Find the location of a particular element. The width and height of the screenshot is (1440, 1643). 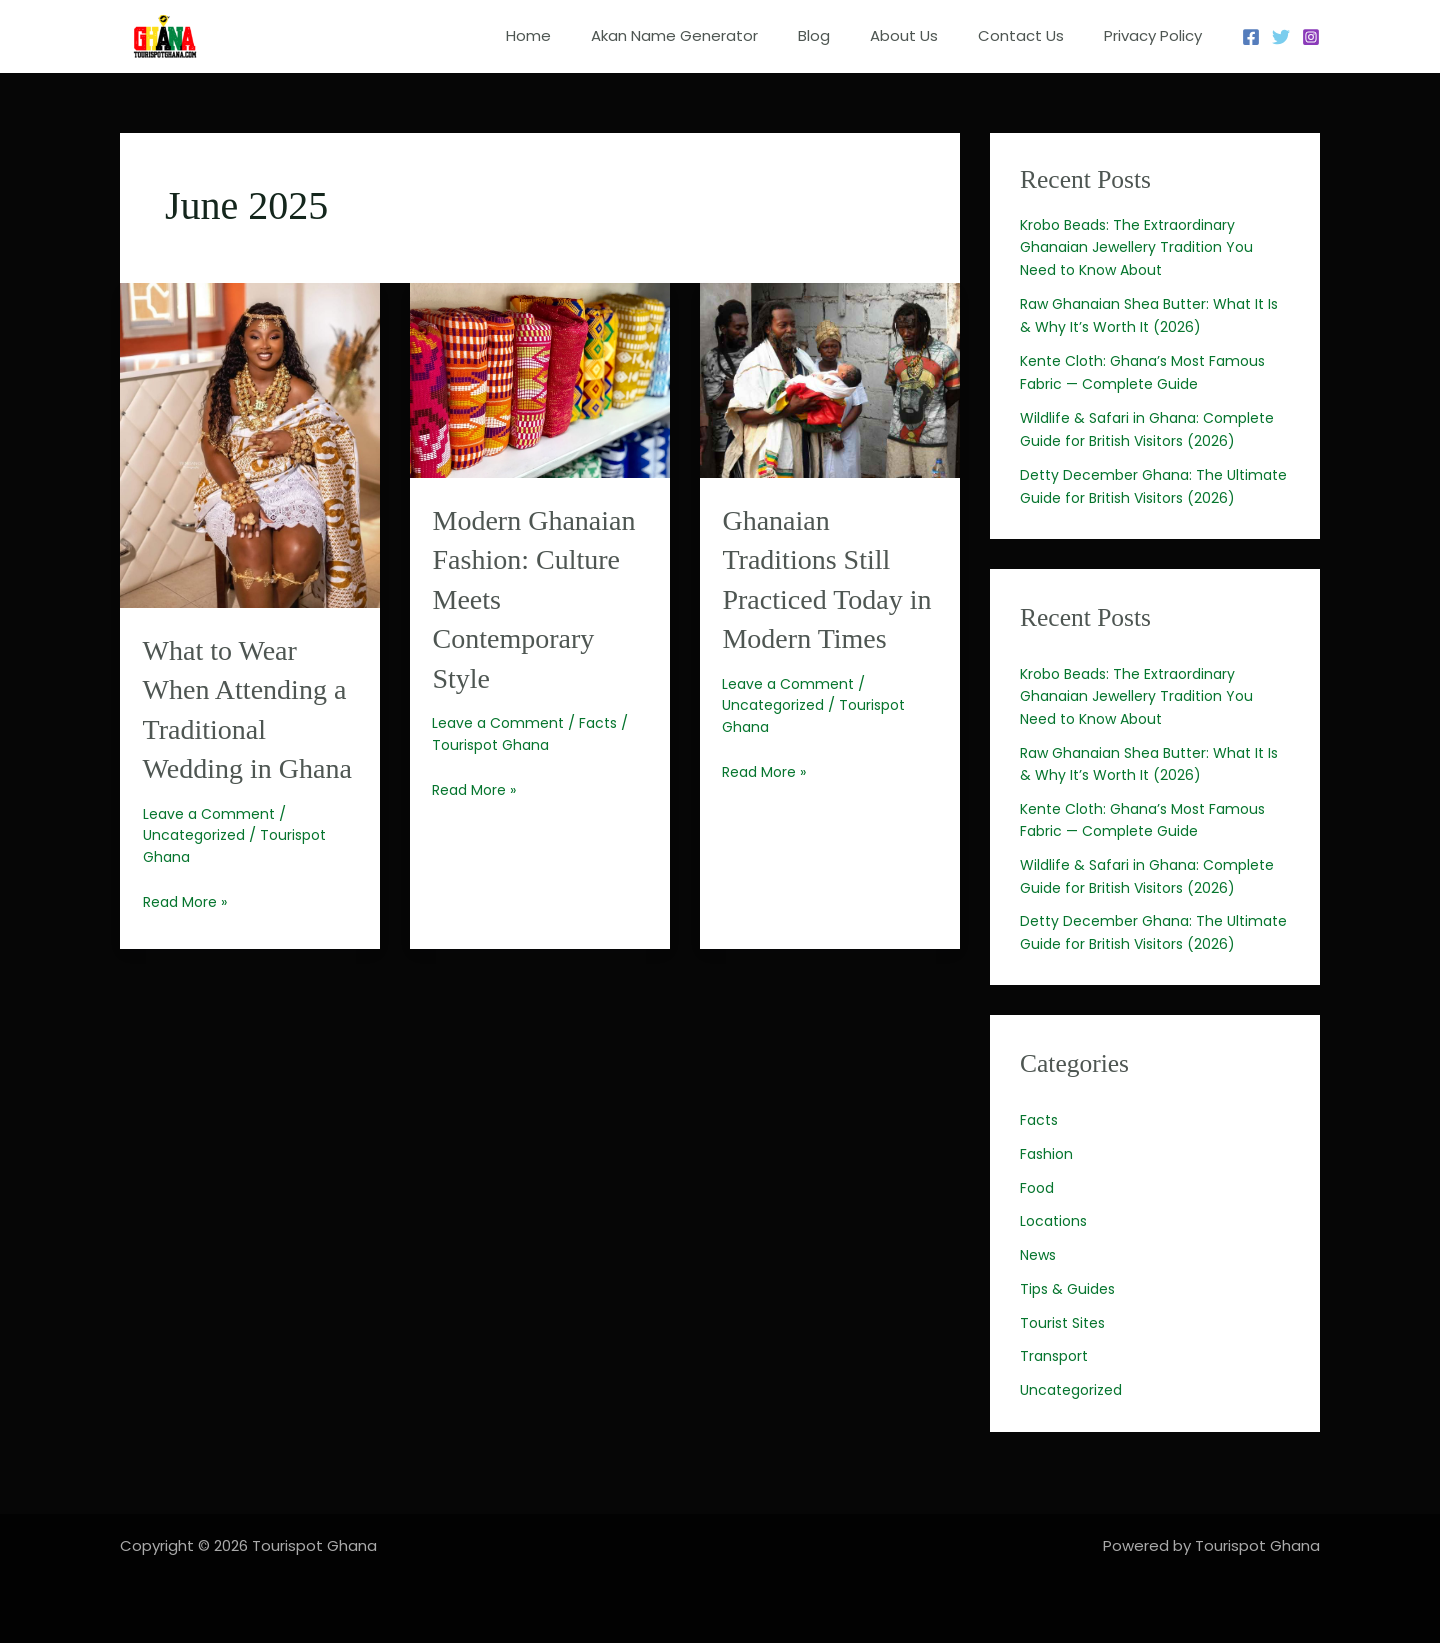

[Instagram] is located at coordinates (1311, 37).